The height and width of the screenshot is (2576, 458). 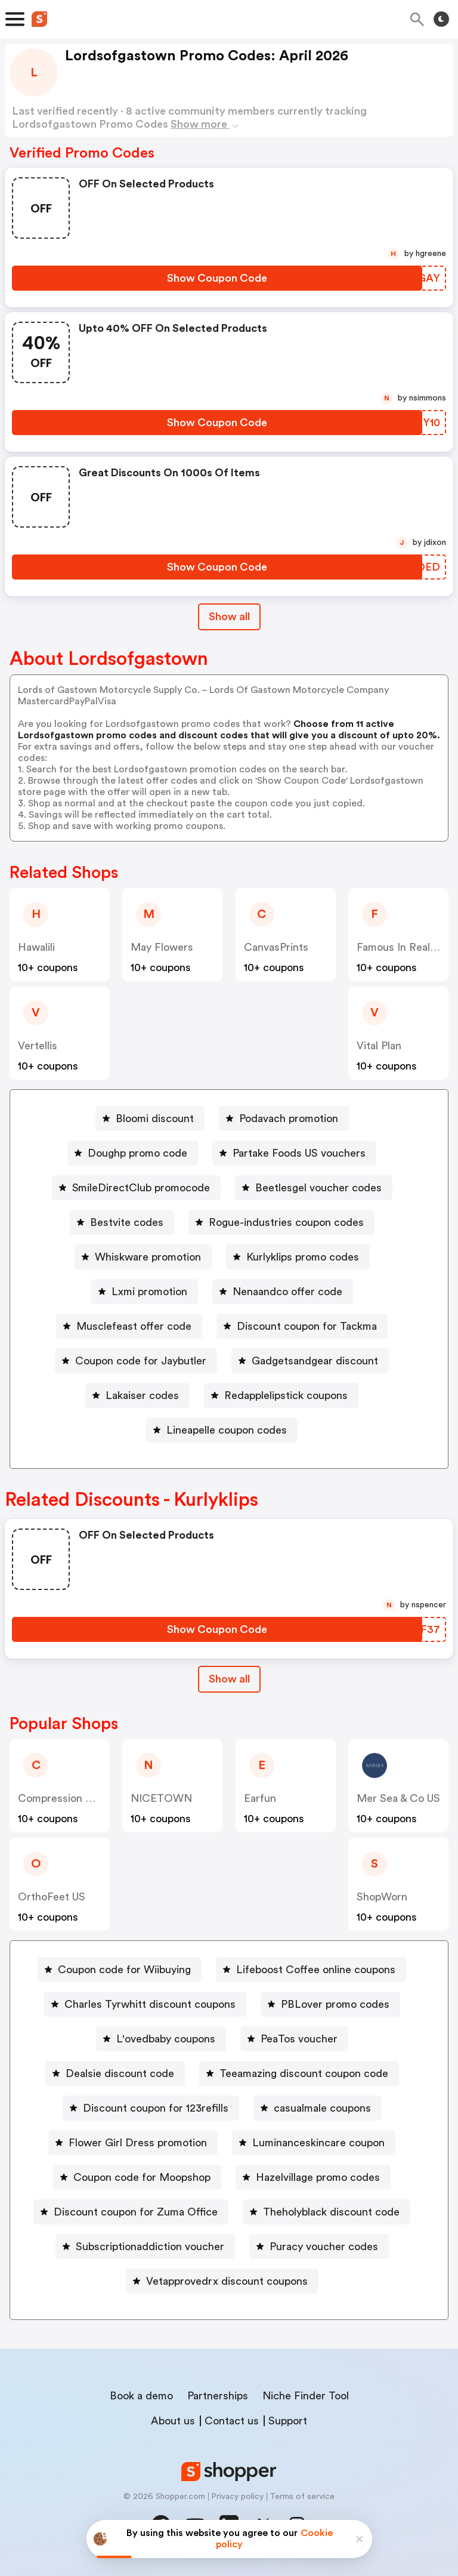 I want to click on [Show Coupon Code Button], so click(x=217, y=278).